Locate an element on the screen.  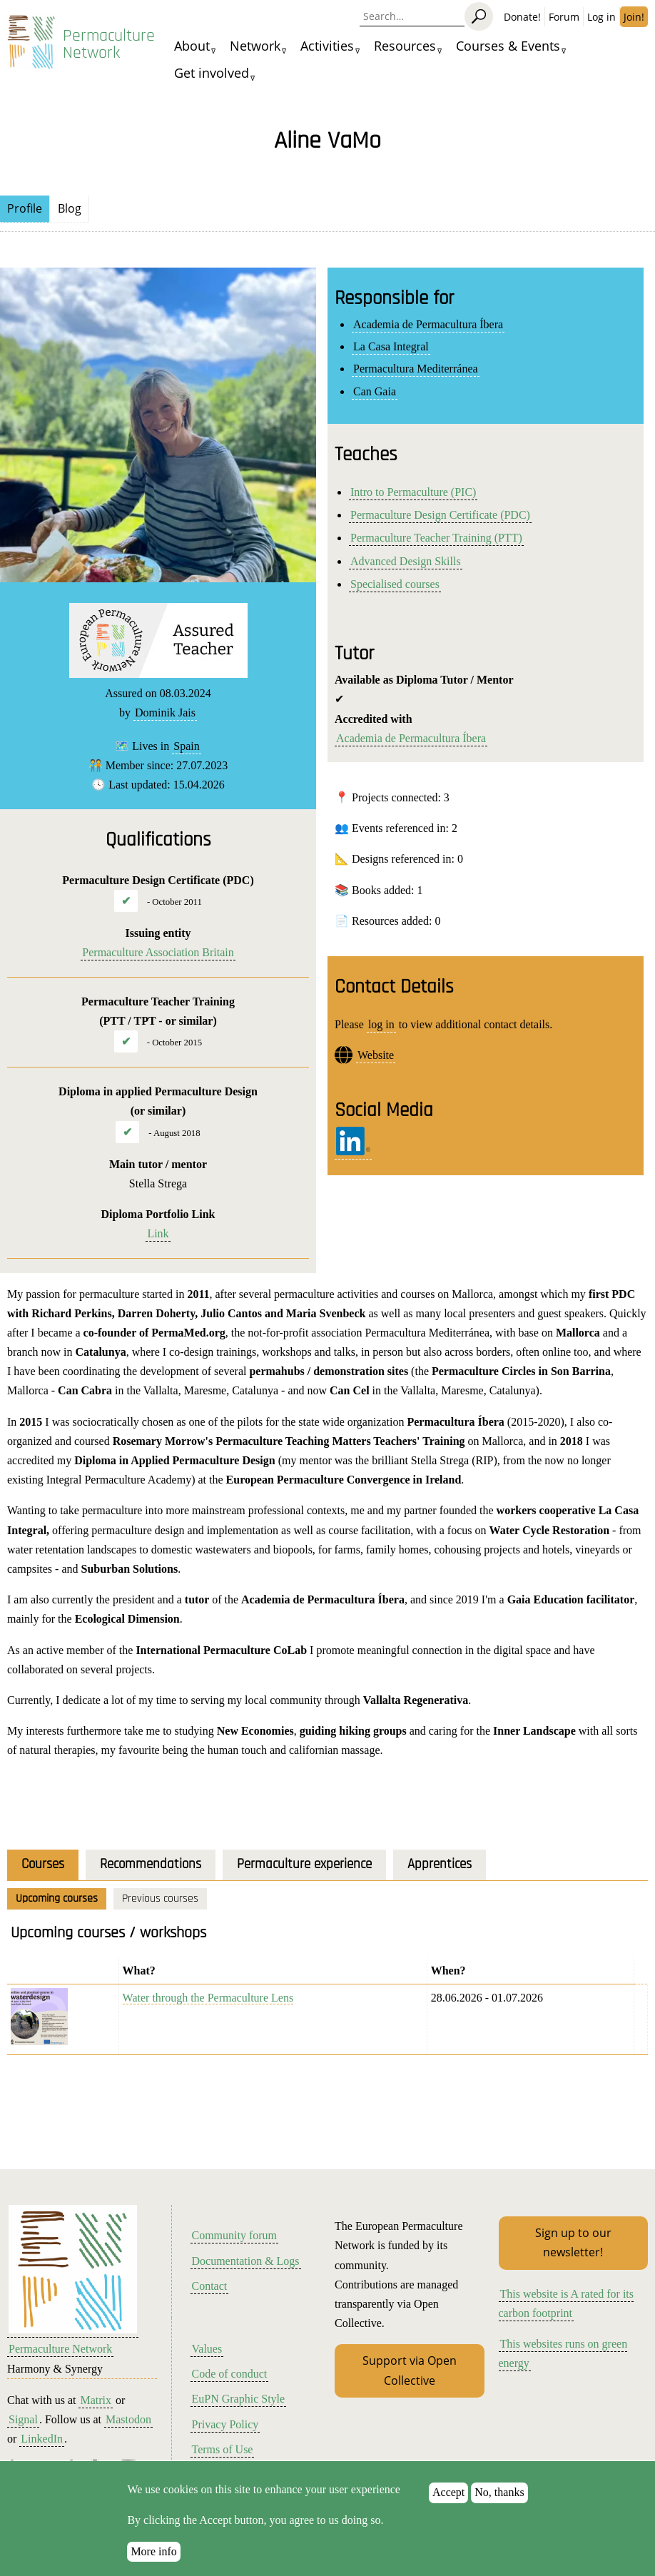
No, thanks is located at coordinates (499, 2506).